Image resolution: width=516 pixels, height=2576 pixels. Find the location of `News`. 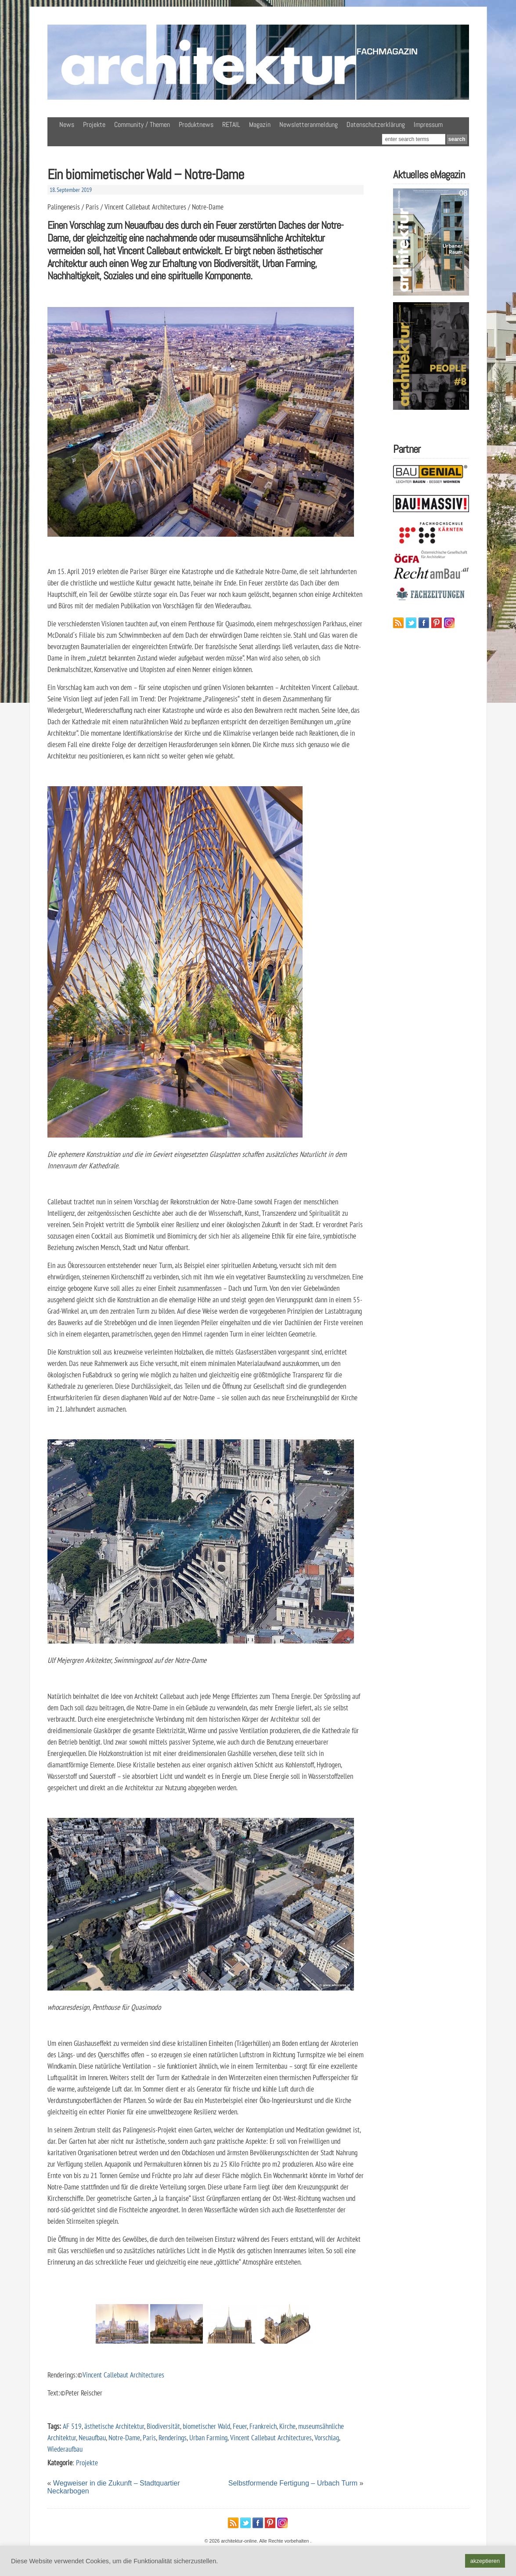

News is located at coordinates (66, 124).